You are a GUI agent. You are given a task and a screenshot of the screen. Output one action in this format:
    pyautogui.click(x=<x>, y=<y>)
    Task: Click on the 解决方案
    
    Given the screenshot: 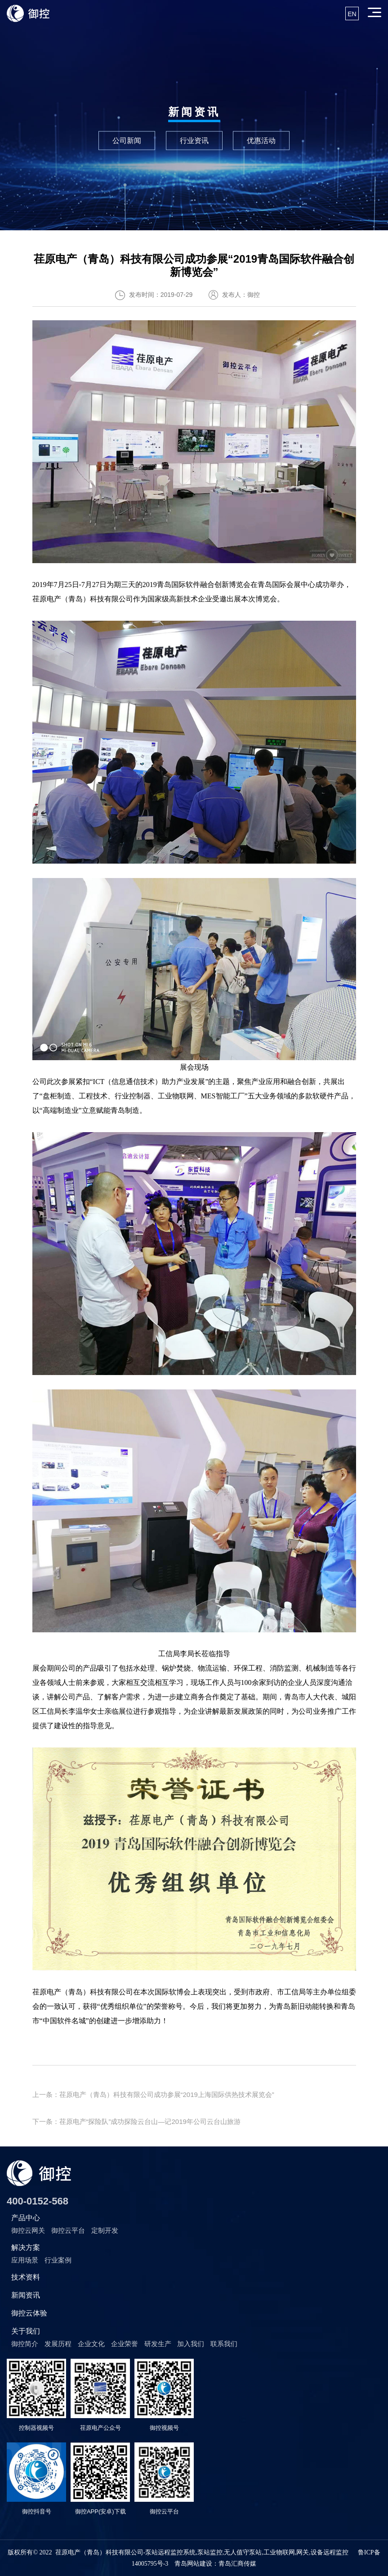 What is the action you would take?
    pyautogui.click(x=25, y=2247)
    